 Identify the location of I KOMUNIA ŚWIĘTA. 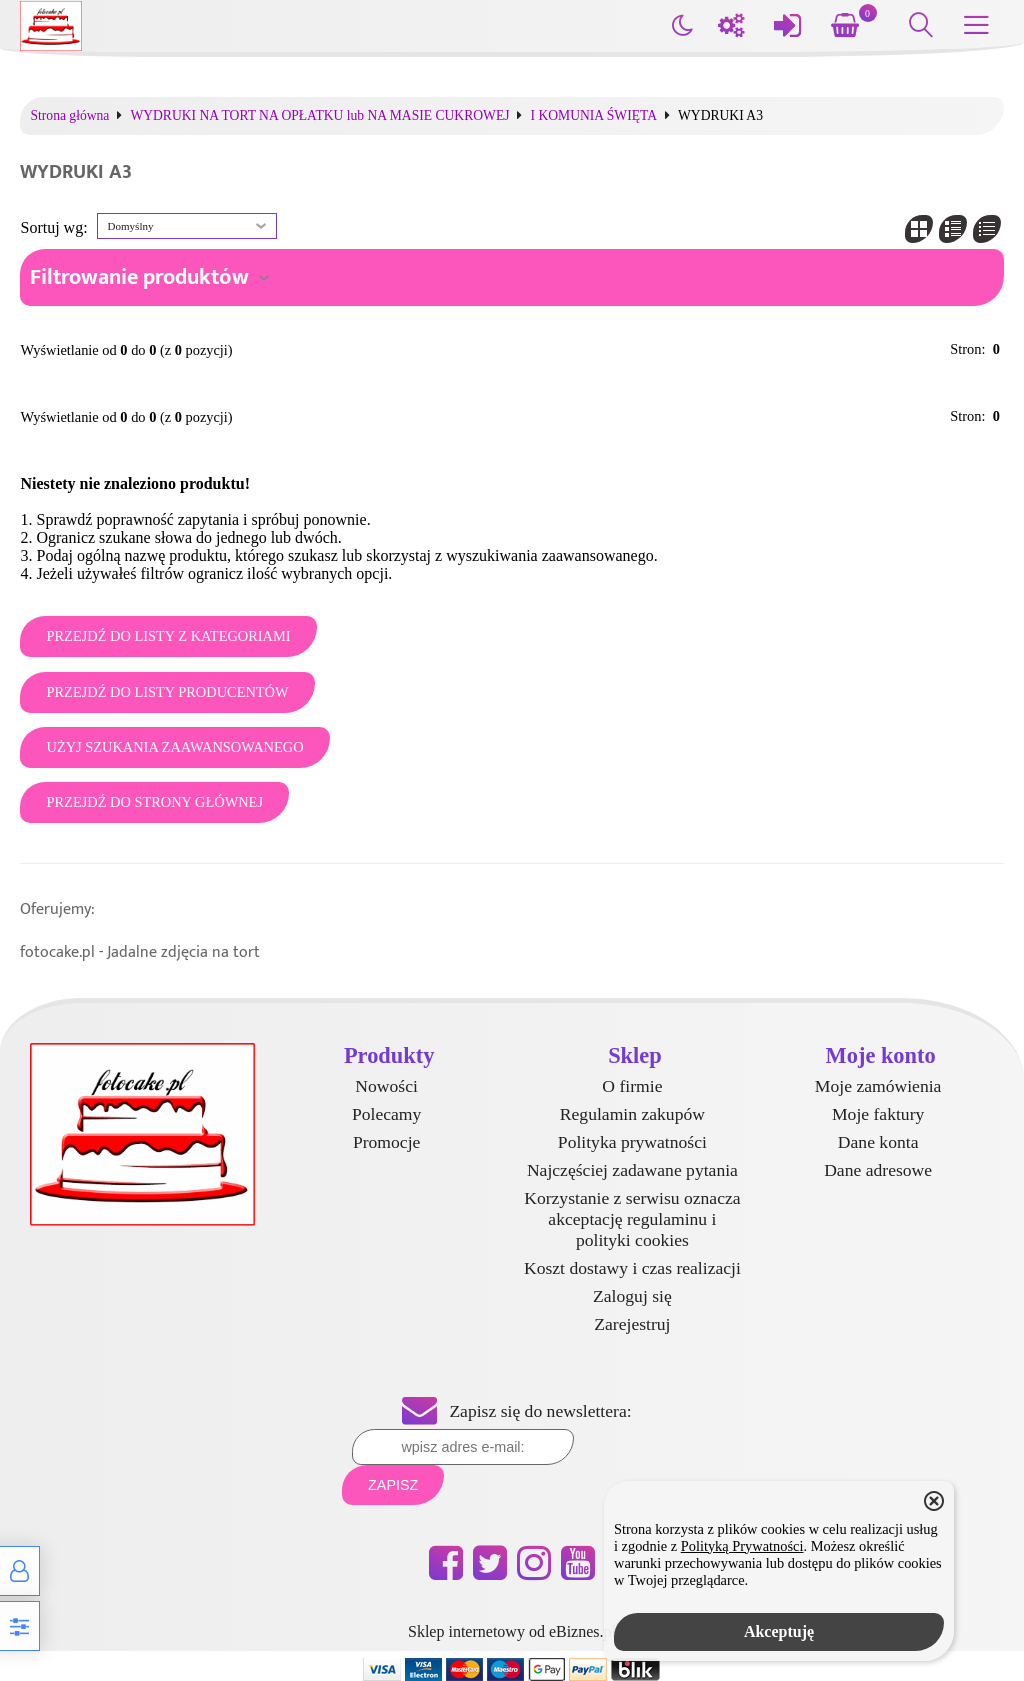
(593, 116).